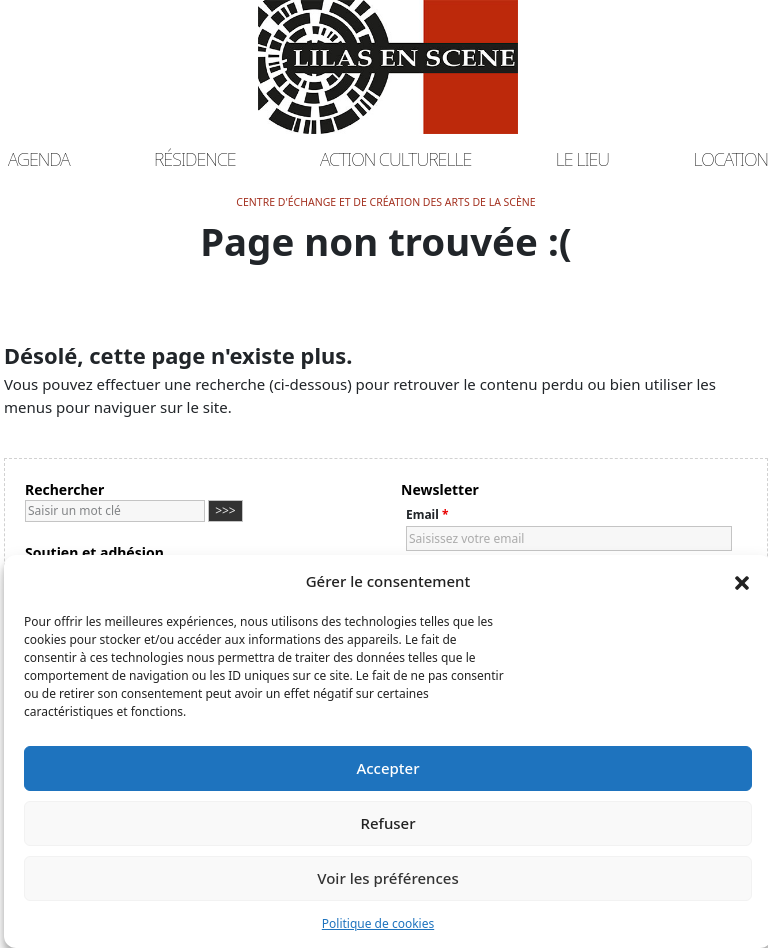 Image resolution: width=768 pixels, height=948 pixels. What do you see at coordinates (387, 878) in the screenshot?
I see `Voir les préférences` at bounding box center [387, 878].